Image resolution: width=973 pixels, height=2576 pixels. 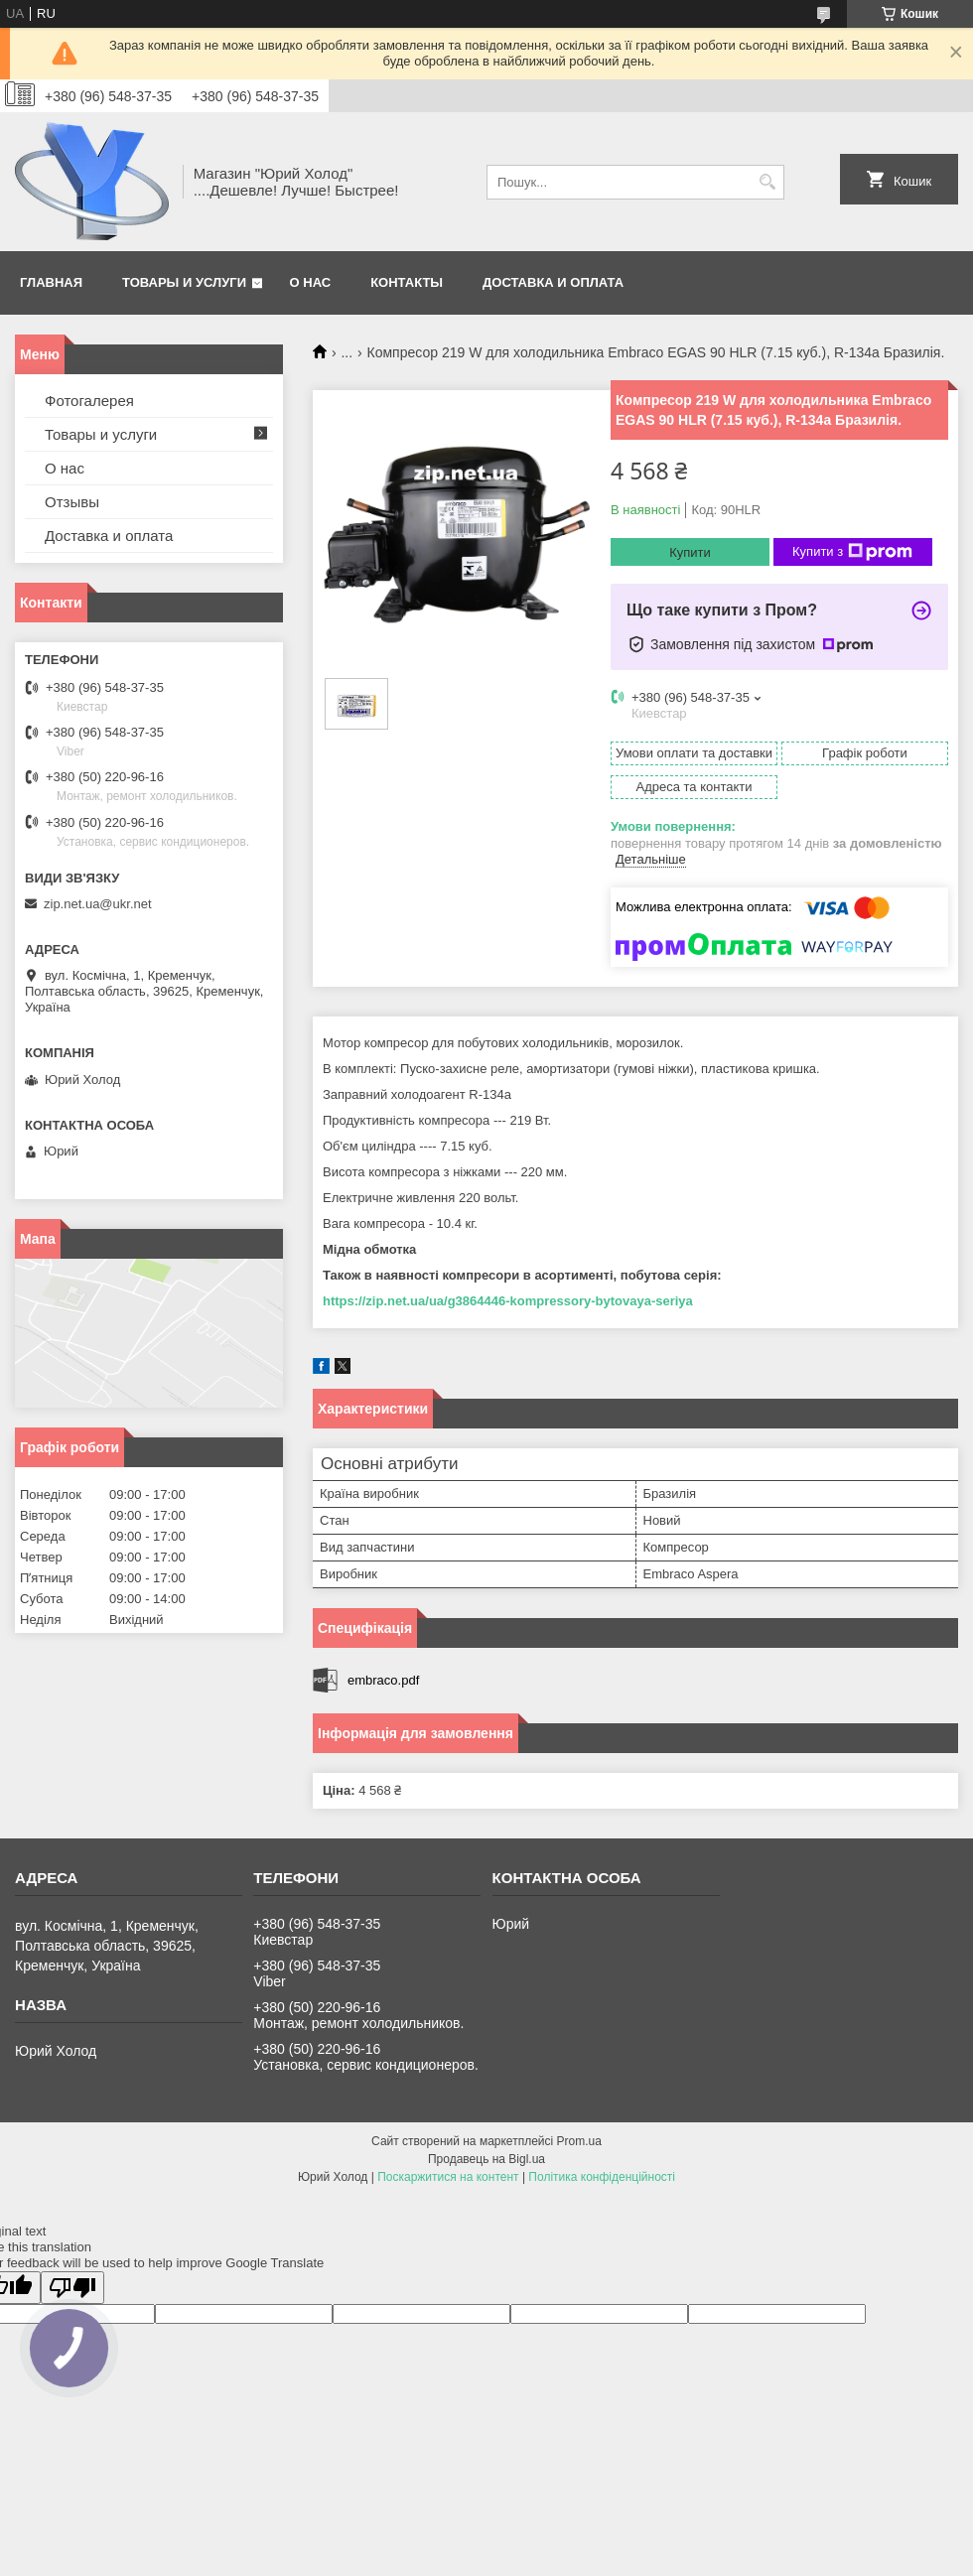 What do you see at coordinates (98, 903) in the screenshot?
I see `zip.net.ua@ukr.net` at bounding box center [98, 903].